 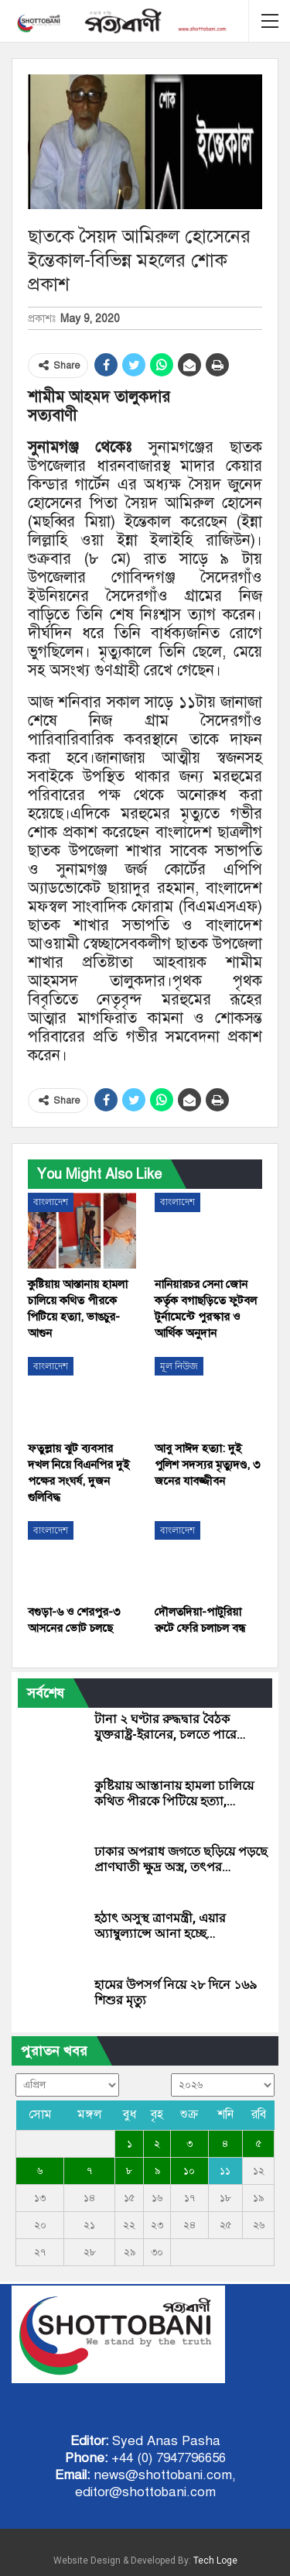 I want to click on কুষ্টিয়ায় আস্তানায় হামলা চালিয়ে কথিত পীরকে পিটিয়ে হত্যা,…, so click(x=174, y=1793).